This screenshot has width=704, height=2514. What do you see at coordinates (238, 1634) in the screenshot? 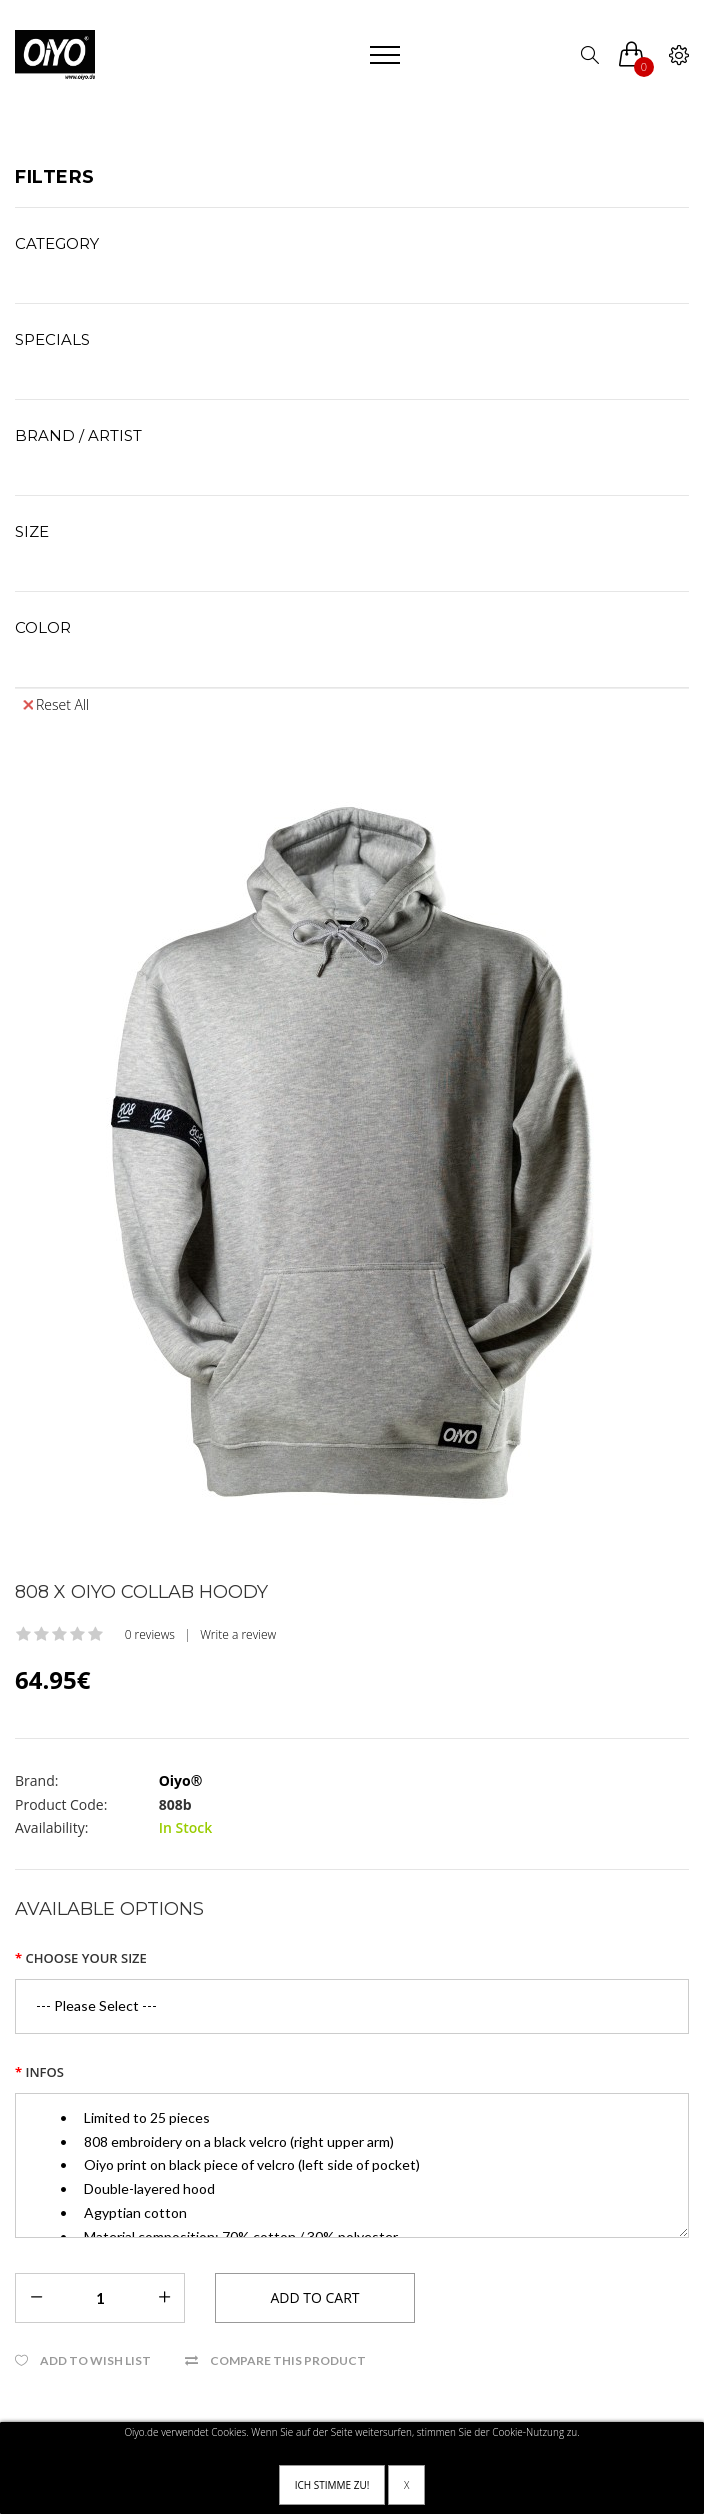
I see `Write a review` at bounding box center [238, 1634].